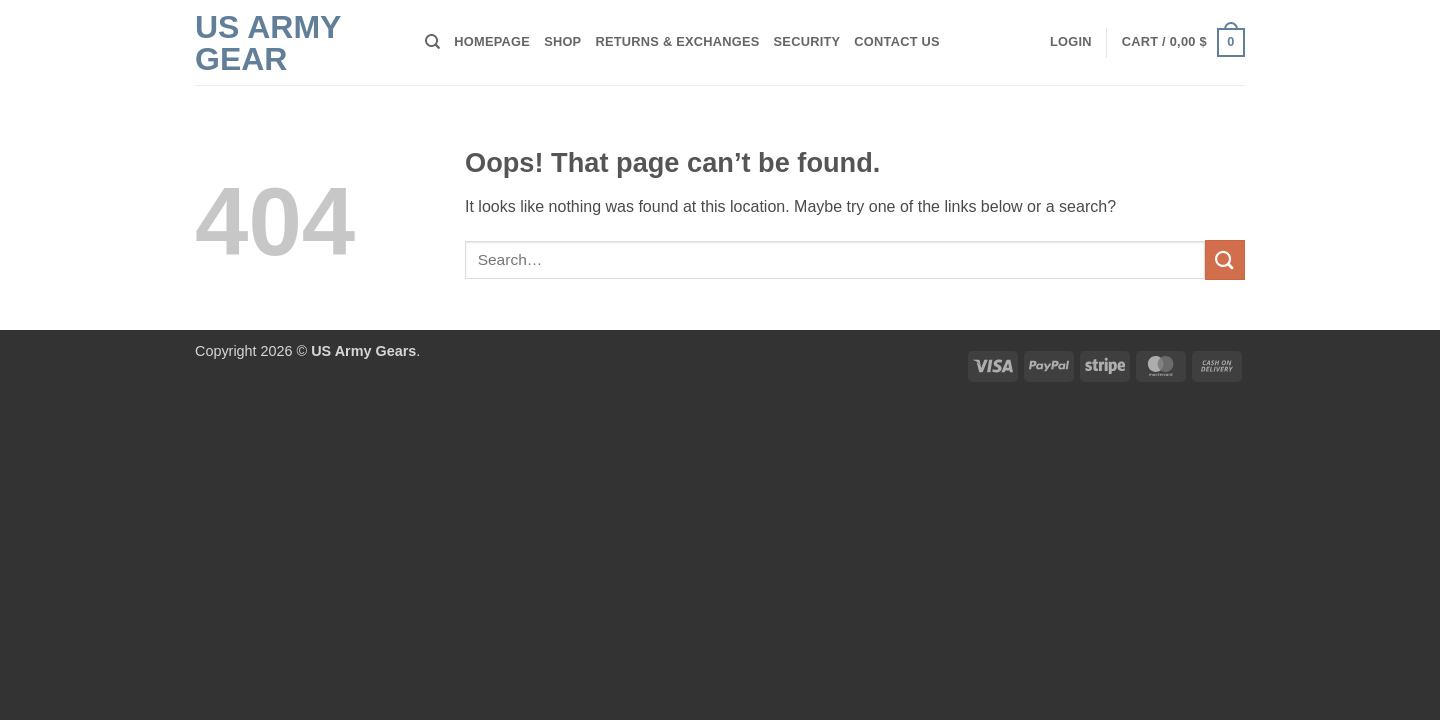 The height and width of the screenshot is (720, 1440). I want to click on Homepage, so click(492, 41).